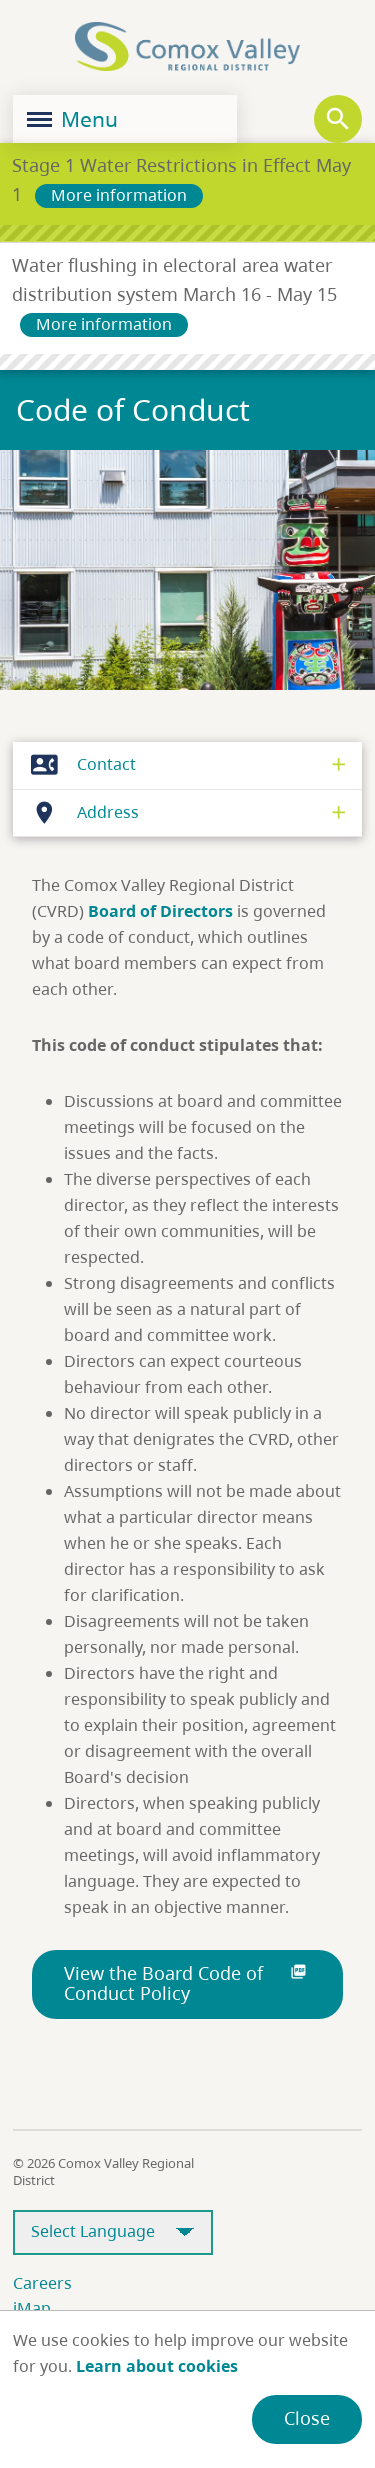 The image size is (375, 2468). What do you see at coordinates (42, 2283) in the screenshot?
I see `Careers` at bounding box center [42, 2283].